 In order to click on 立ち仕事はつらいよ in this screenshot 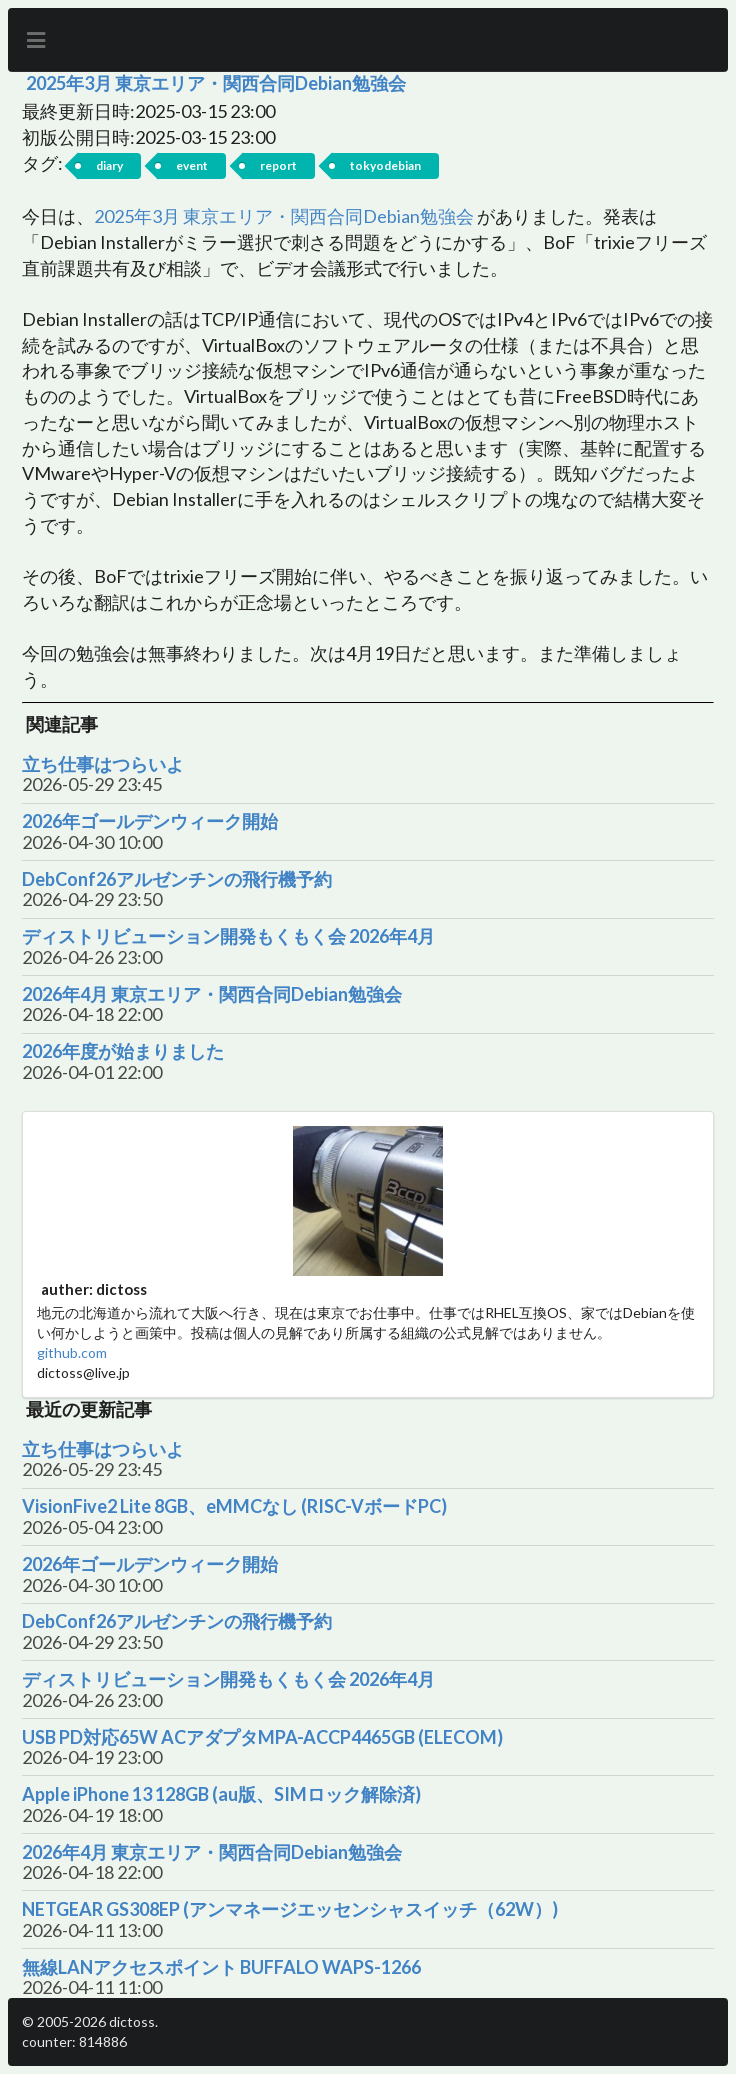, I will do `click(103, 764)`.